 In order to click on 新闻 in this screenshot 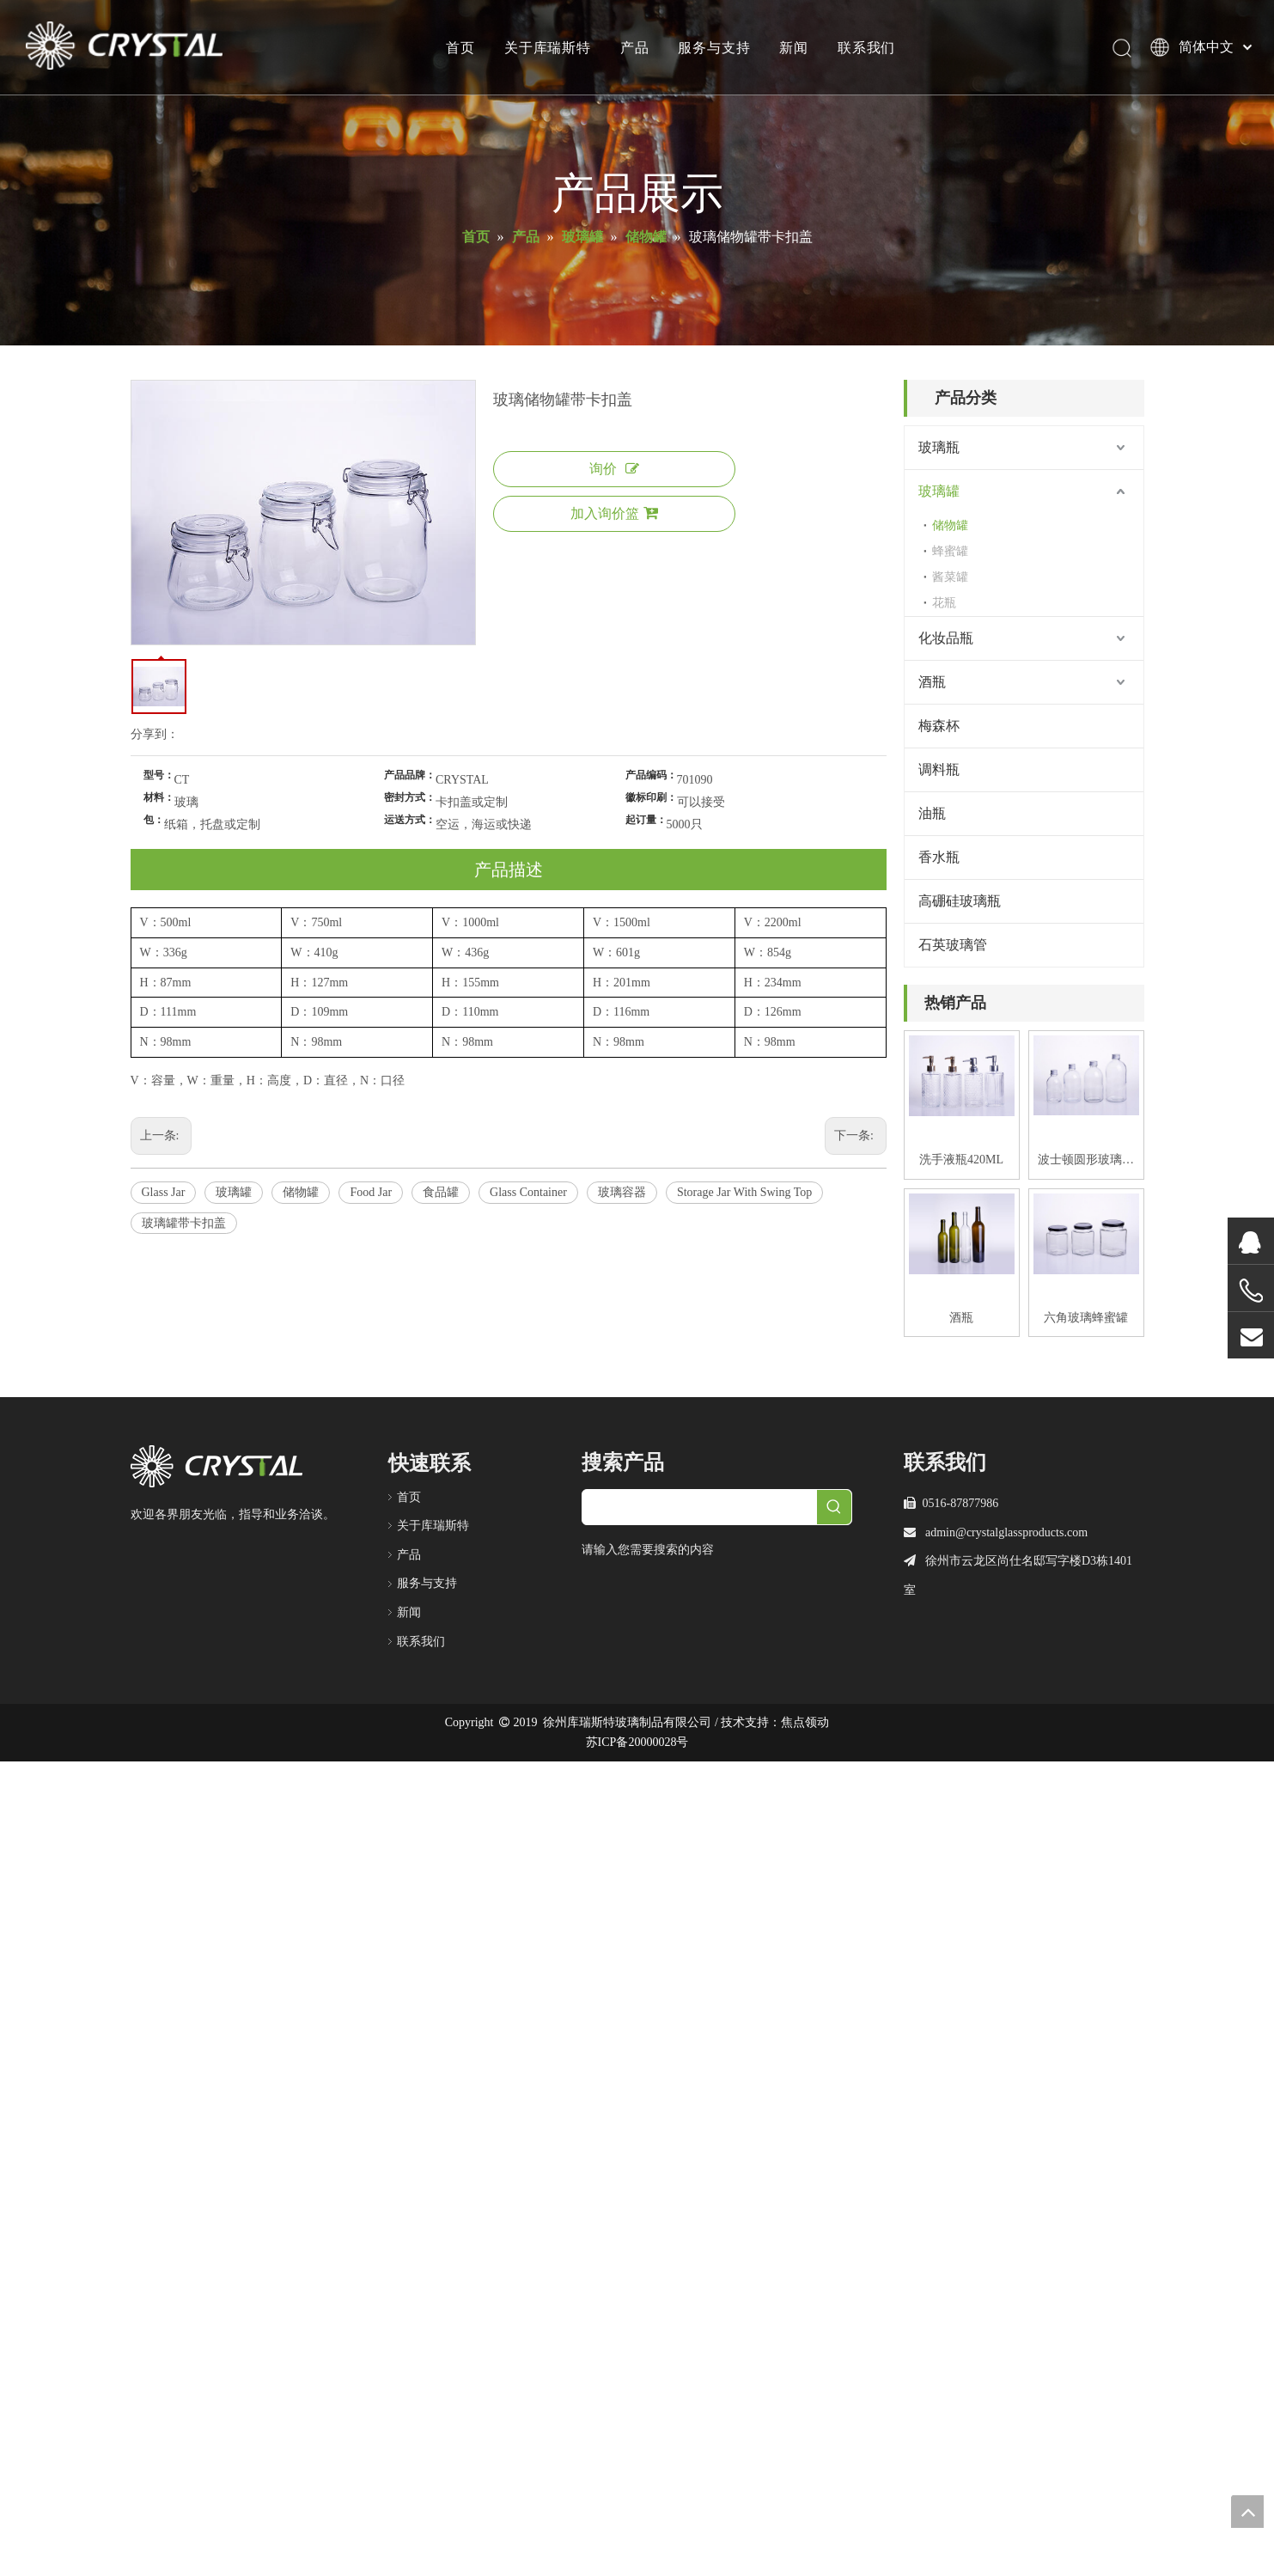, I will do `click(793, 47)`.